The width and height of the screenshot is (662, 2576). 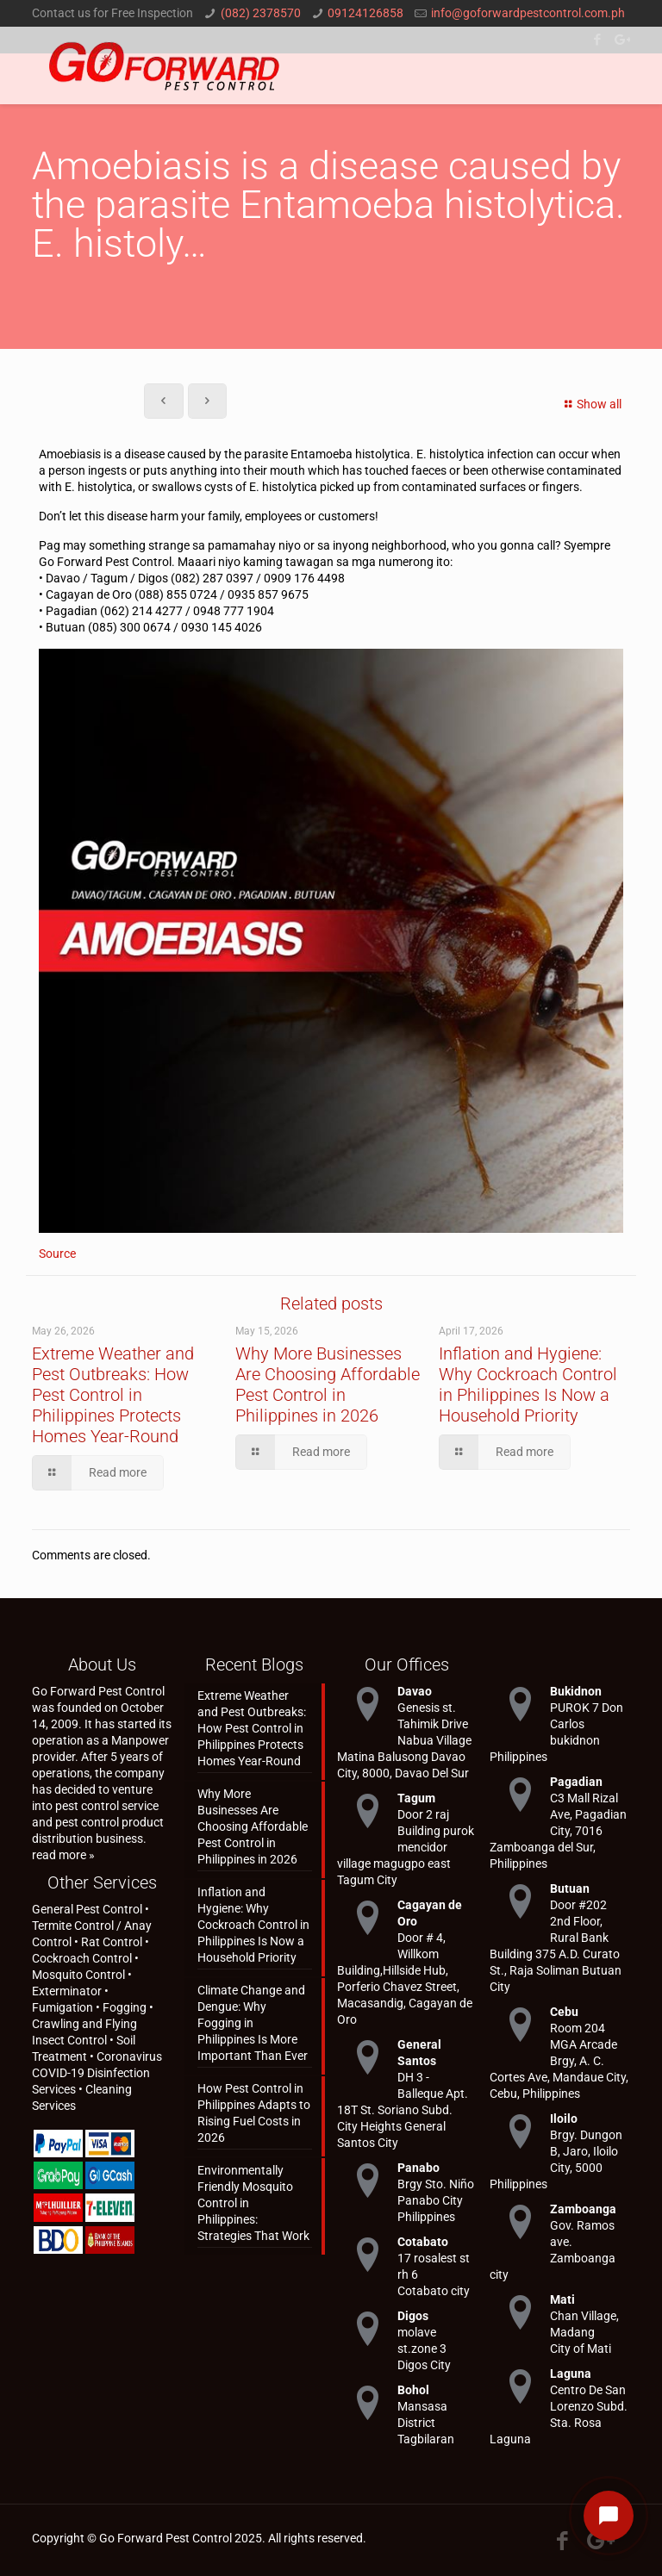 I want to click on 09124126858, so click(x=365, y=13).